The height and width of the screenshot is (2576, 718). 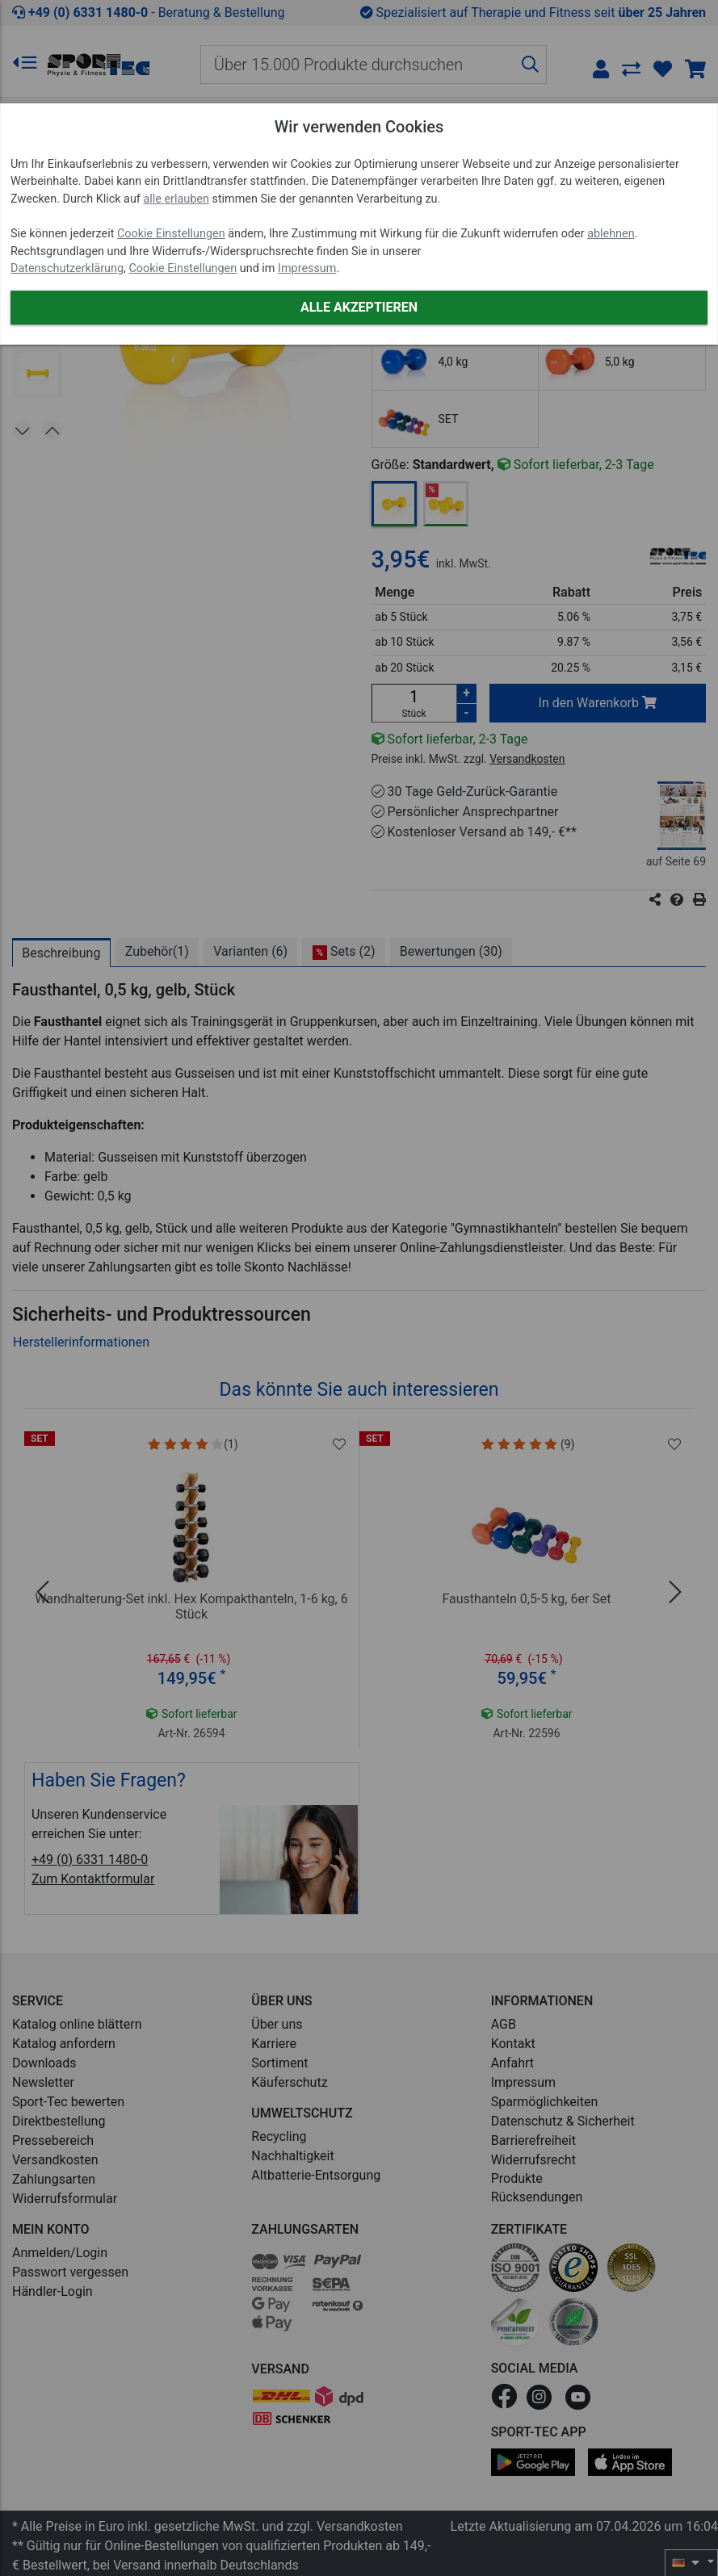 What do you see at coordinates (175, 199) in the screenshot?
I see `alle erlauben` at bounding box center [175, 199].